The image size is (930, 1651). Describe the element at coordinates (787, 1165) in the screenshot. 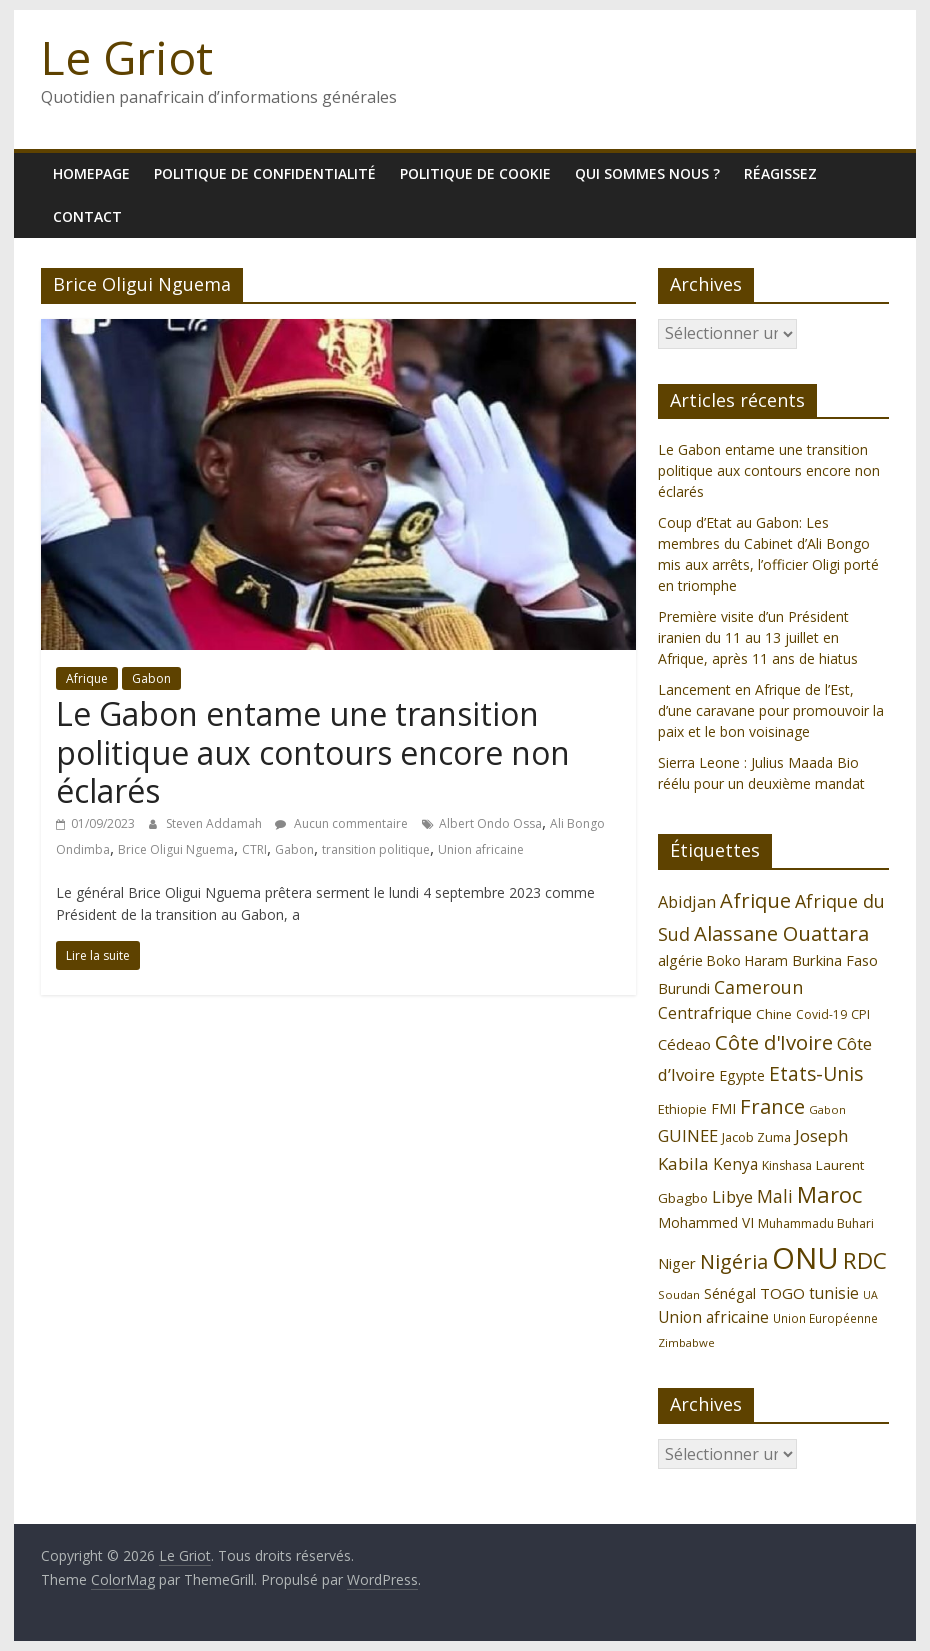

I see `Kinshasa [Kinshasa (109 éléments)]` at that location.